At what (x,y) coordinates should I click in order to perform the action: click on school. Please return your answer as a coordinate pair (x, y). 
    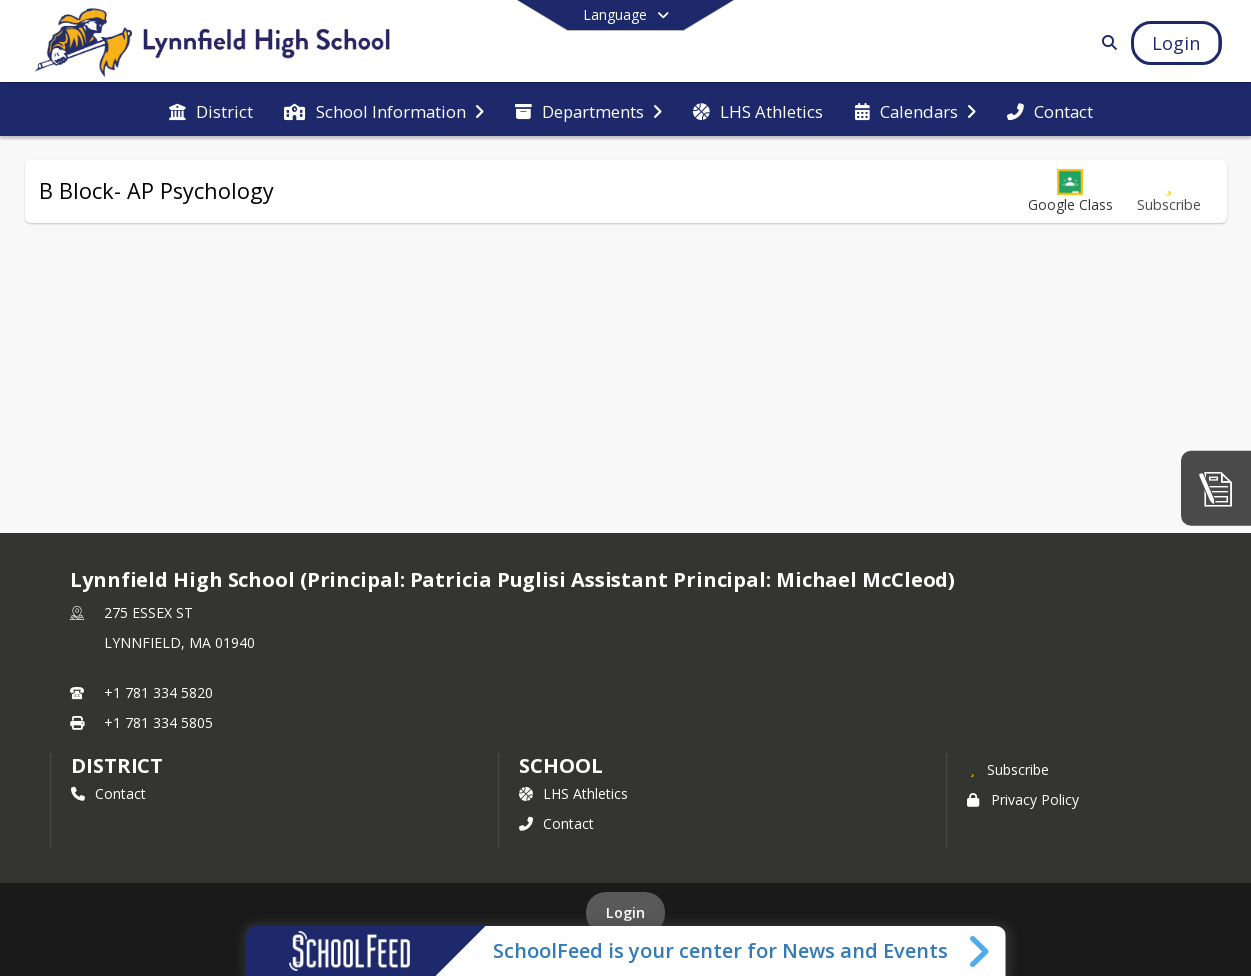
    Looking at the image, I should click on (560, 765).